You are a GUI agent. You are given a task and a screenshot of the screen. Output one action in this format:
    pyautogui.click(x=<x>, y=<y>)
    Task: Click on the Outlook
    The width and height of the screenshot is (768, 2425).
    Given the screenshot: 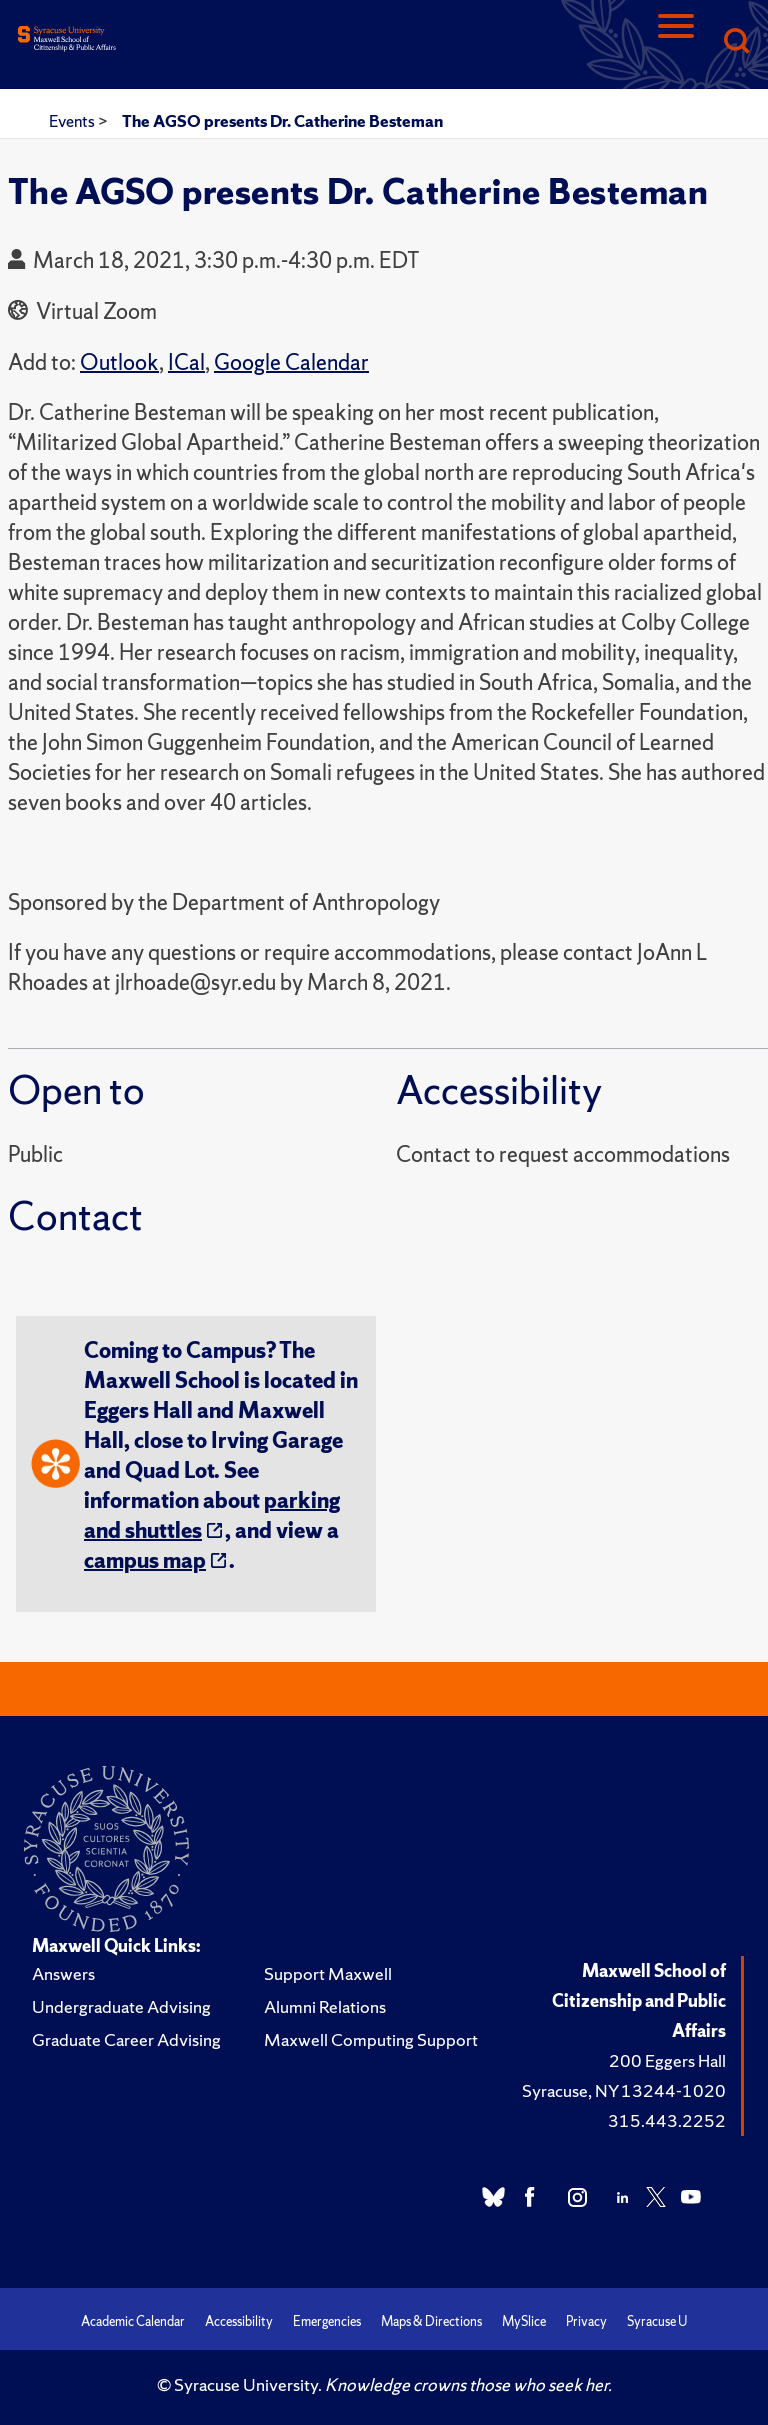 What is the action you would take?
    pyautogui.click(x=119, y=362)
    